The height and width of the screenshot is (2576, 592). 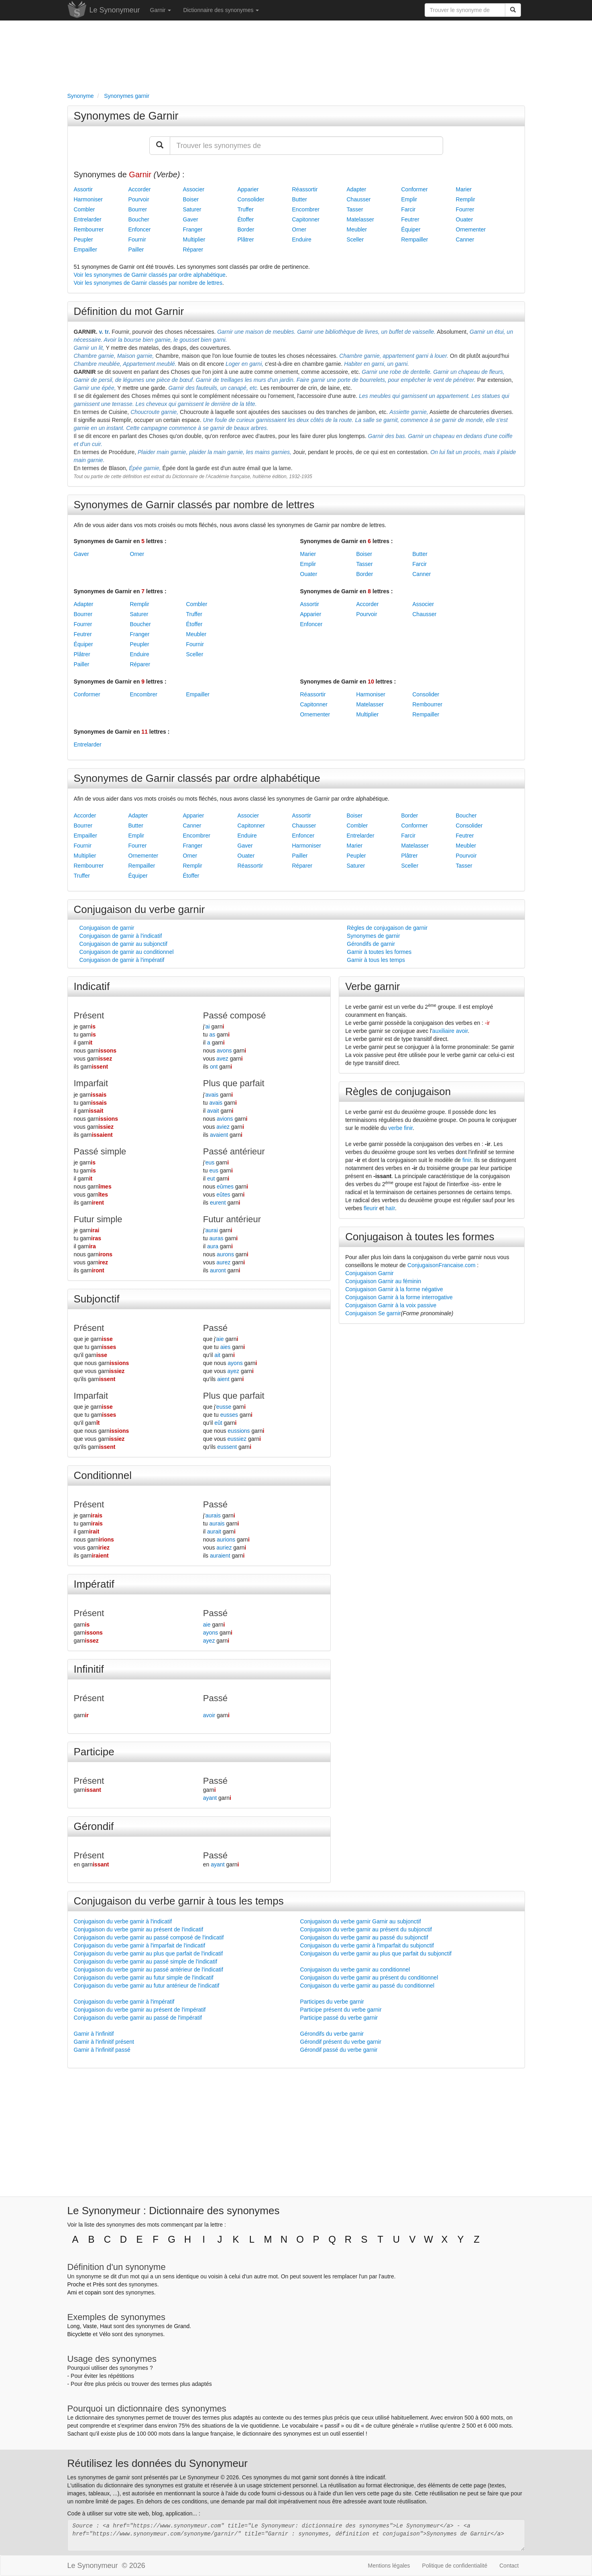 I want to click on Conjugaison du verbe garnir au futur antérieur de l'indicatif, so click(x=147, y=1985).